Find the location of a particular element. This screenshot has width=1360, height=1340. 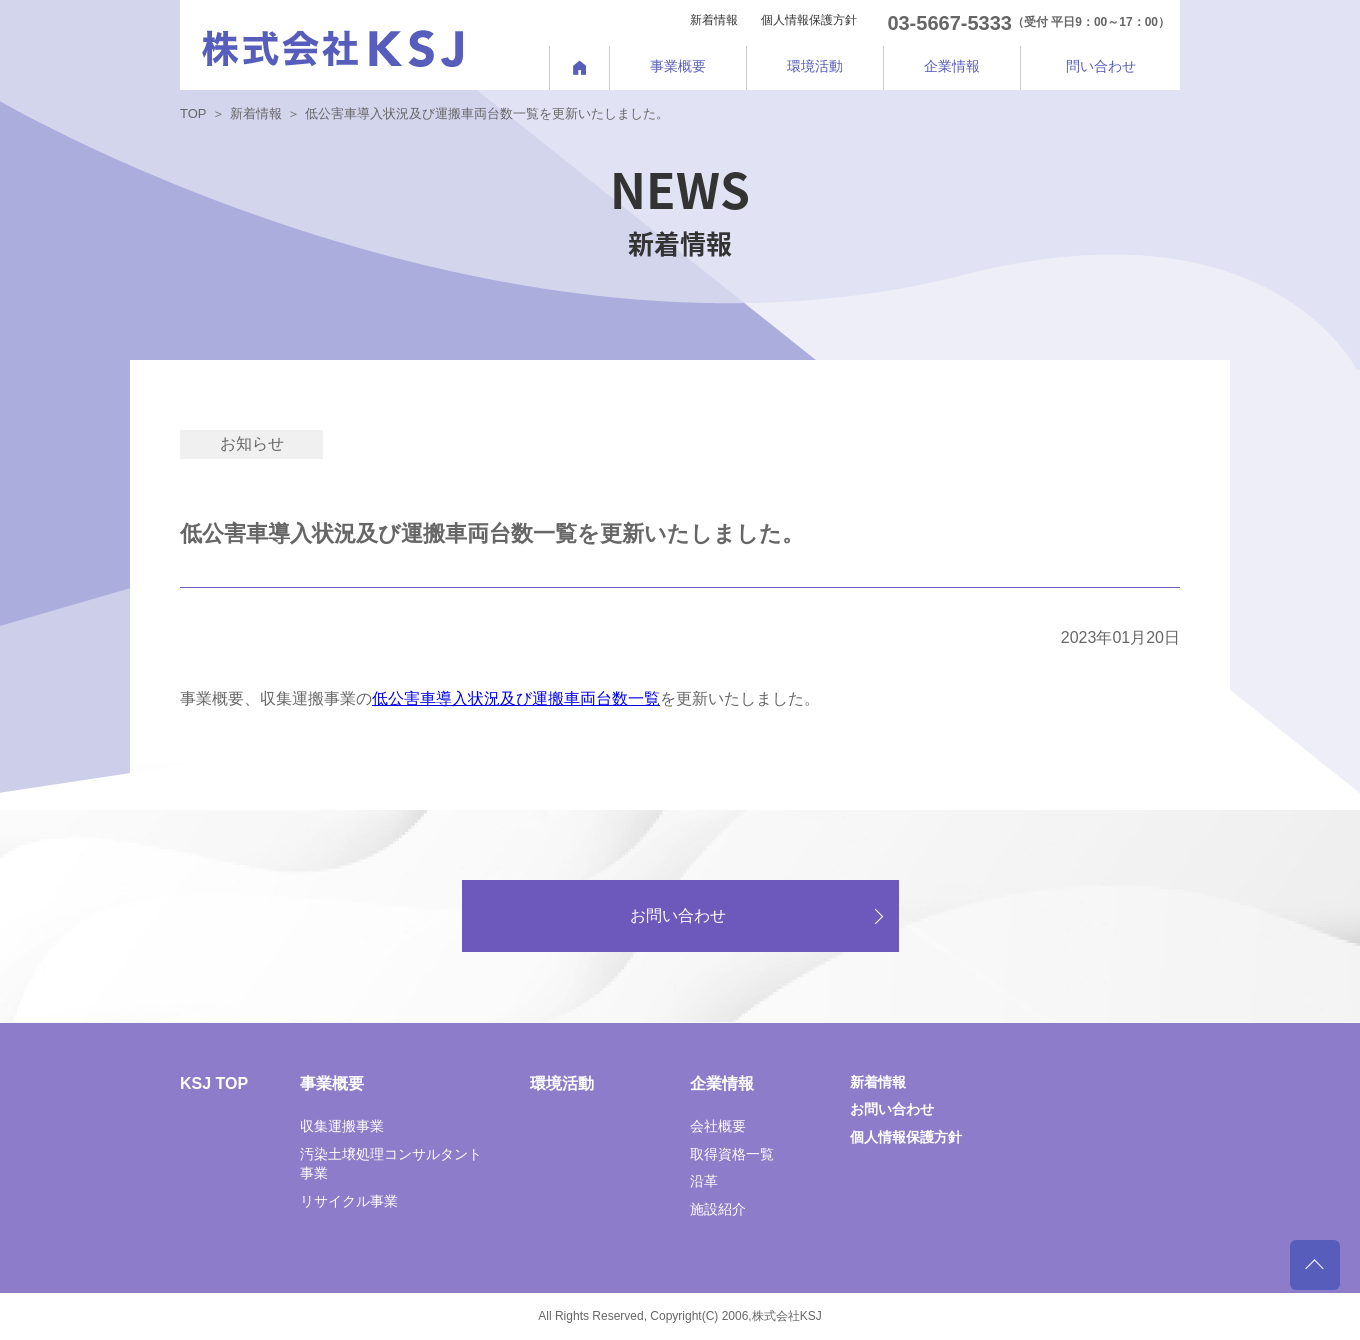

低公害車導入状況及び運搬車両台数一覧 is located at coordinates (516, 698).